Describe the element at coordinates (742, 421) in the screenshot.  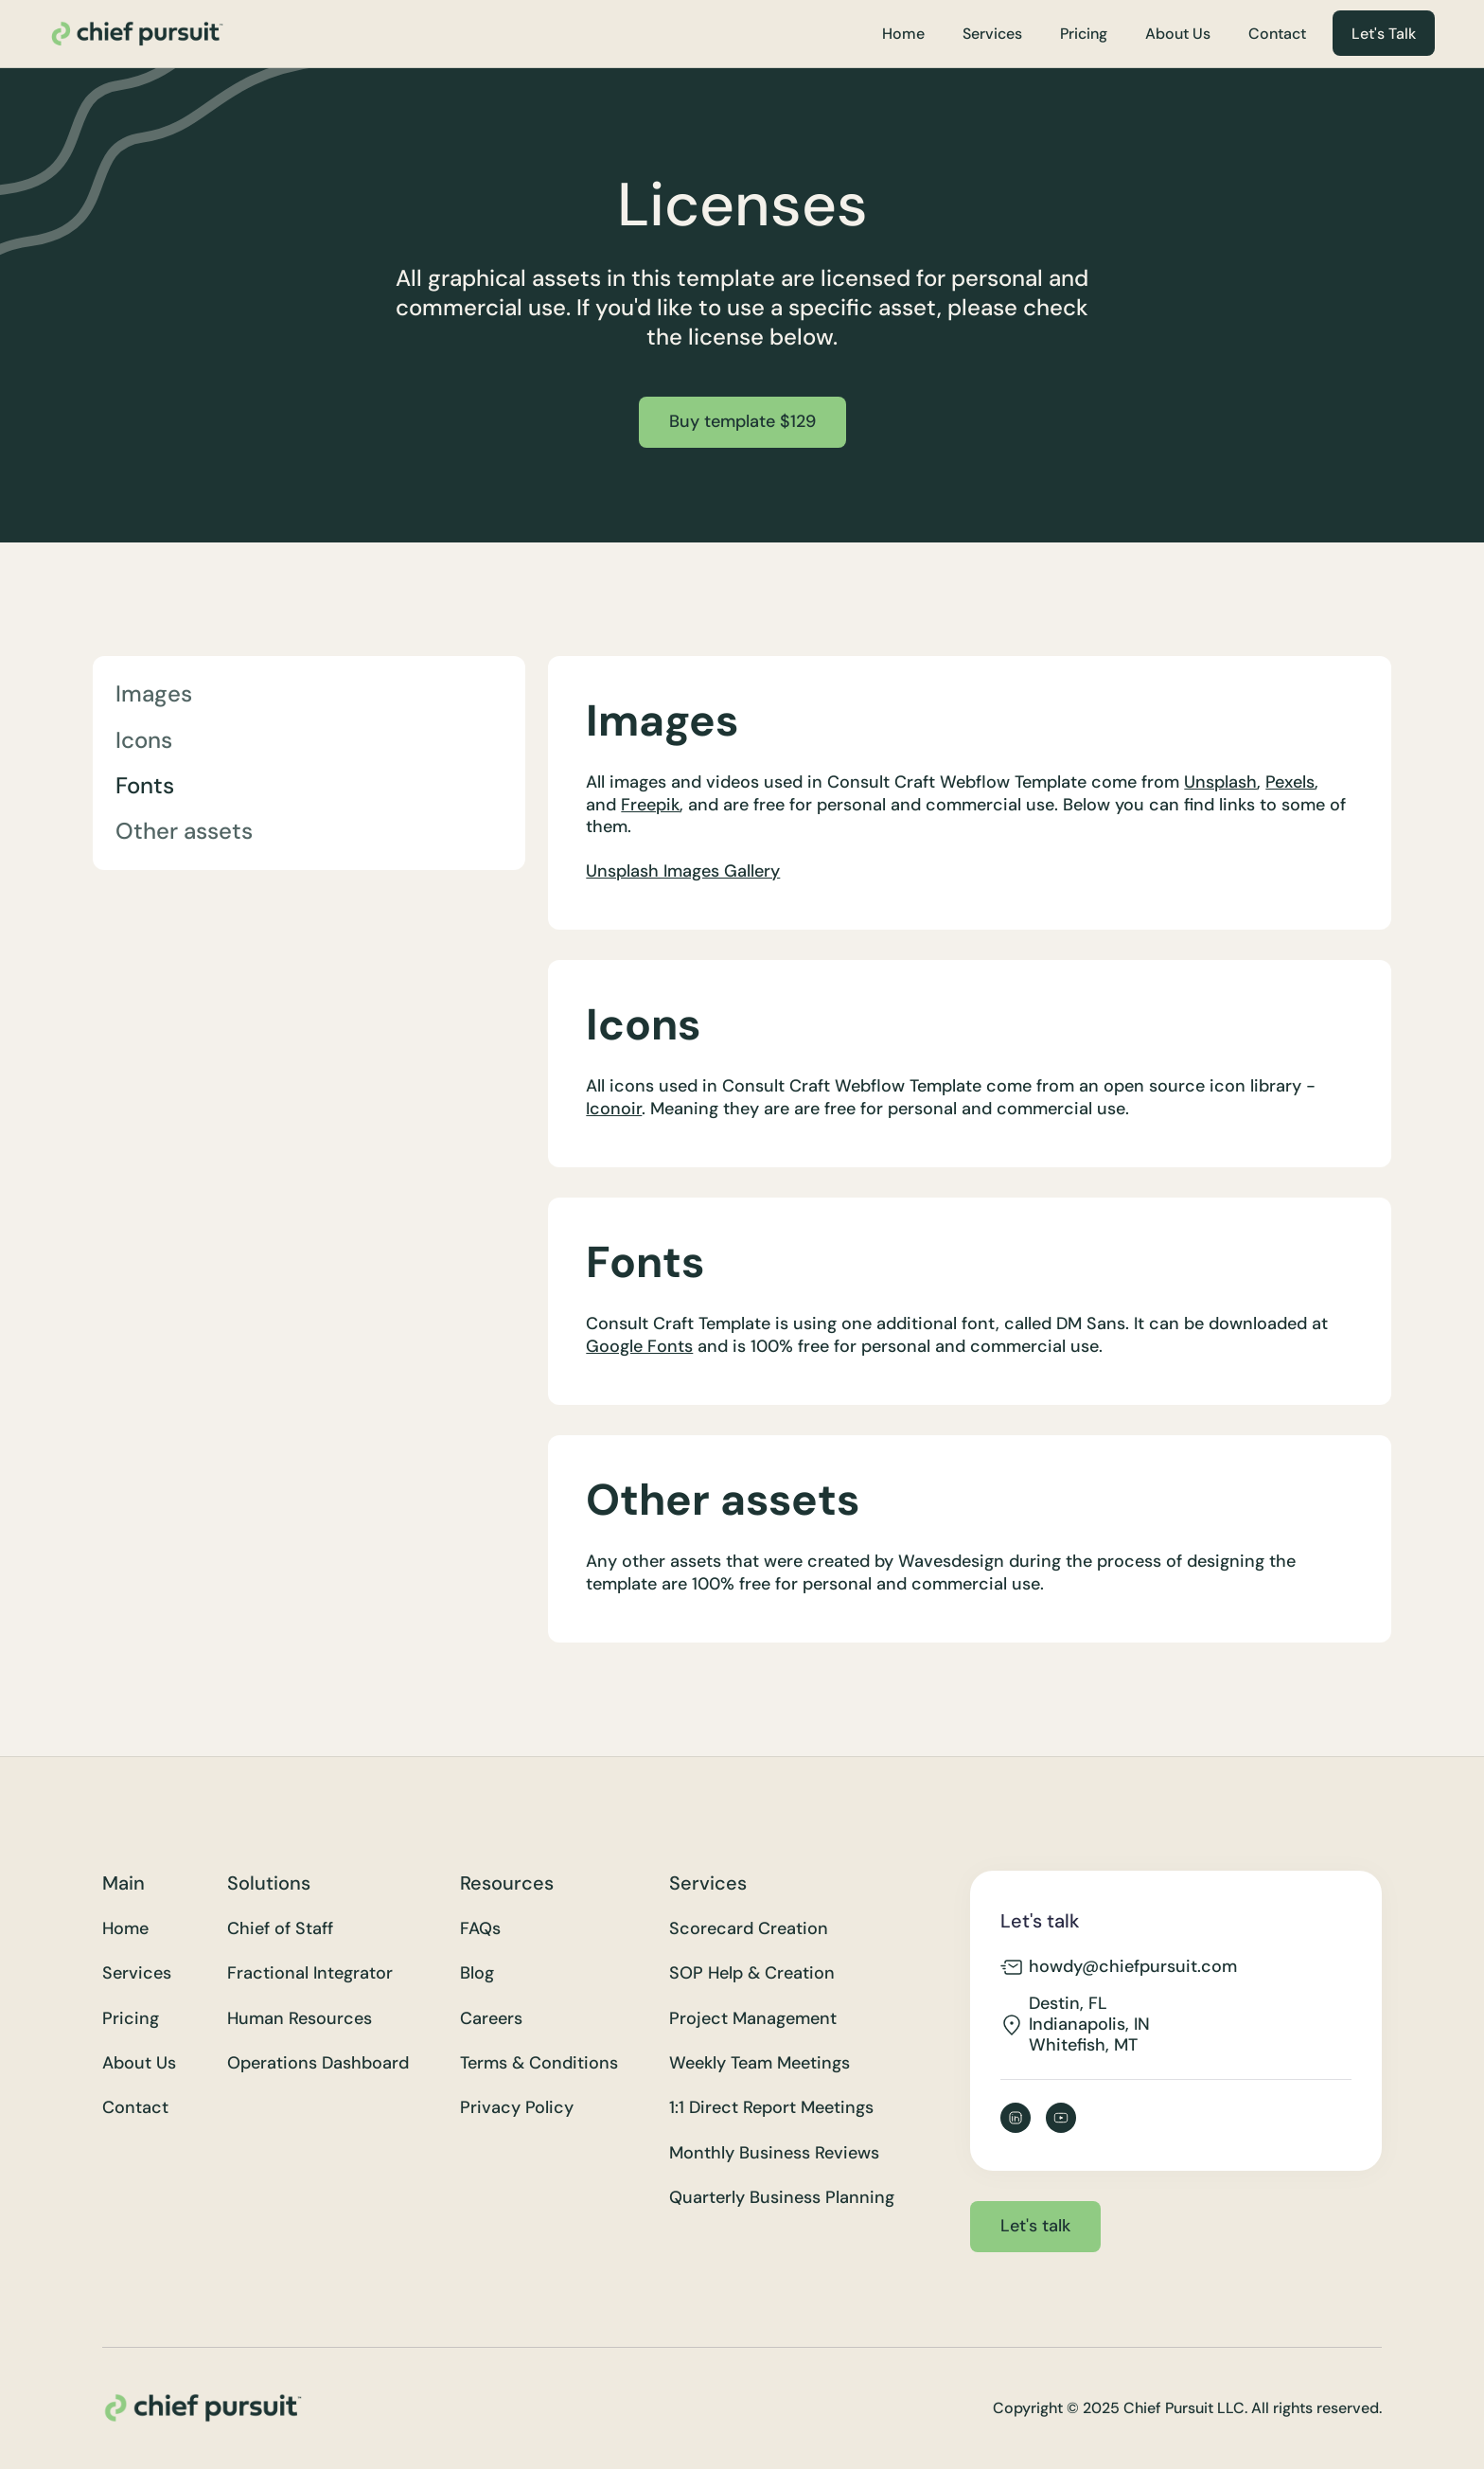
I see `Buy template $129` at that location.